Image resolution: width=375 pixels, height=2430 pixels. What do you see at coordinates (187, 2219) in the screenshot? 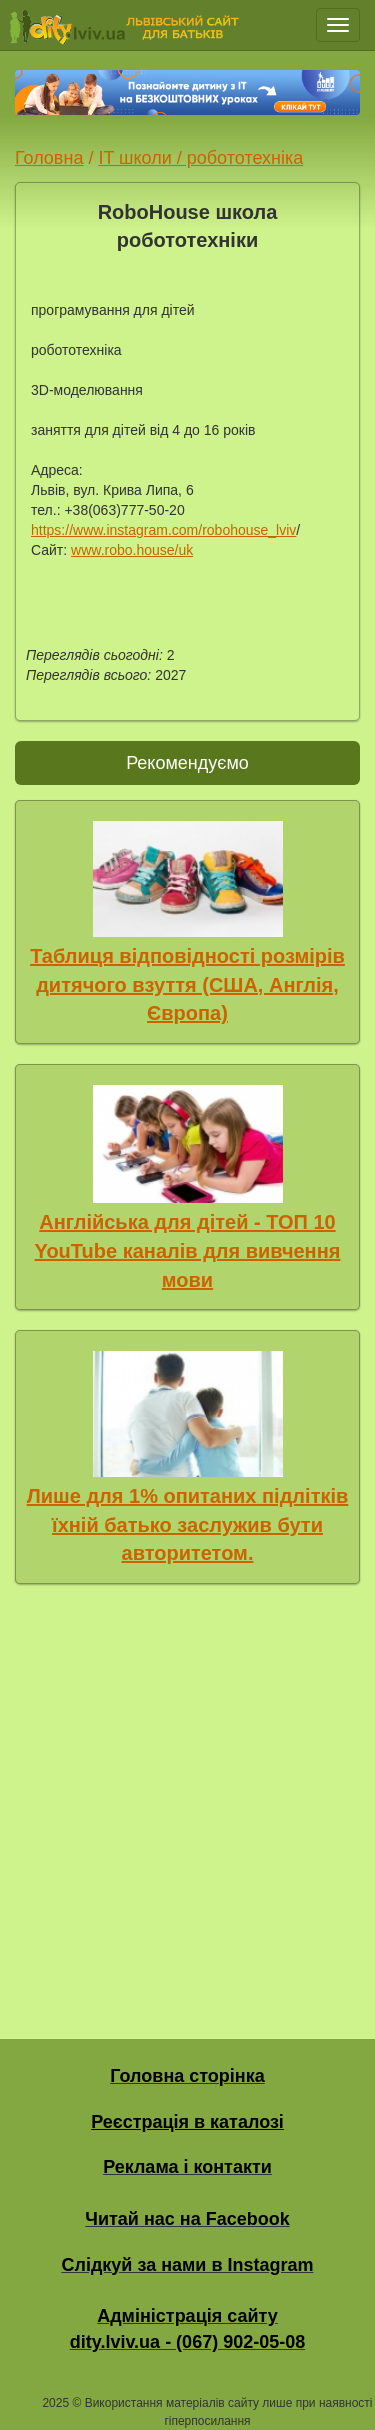
I see `Читай нас на Facebook` at bounding box center [187, 2219].